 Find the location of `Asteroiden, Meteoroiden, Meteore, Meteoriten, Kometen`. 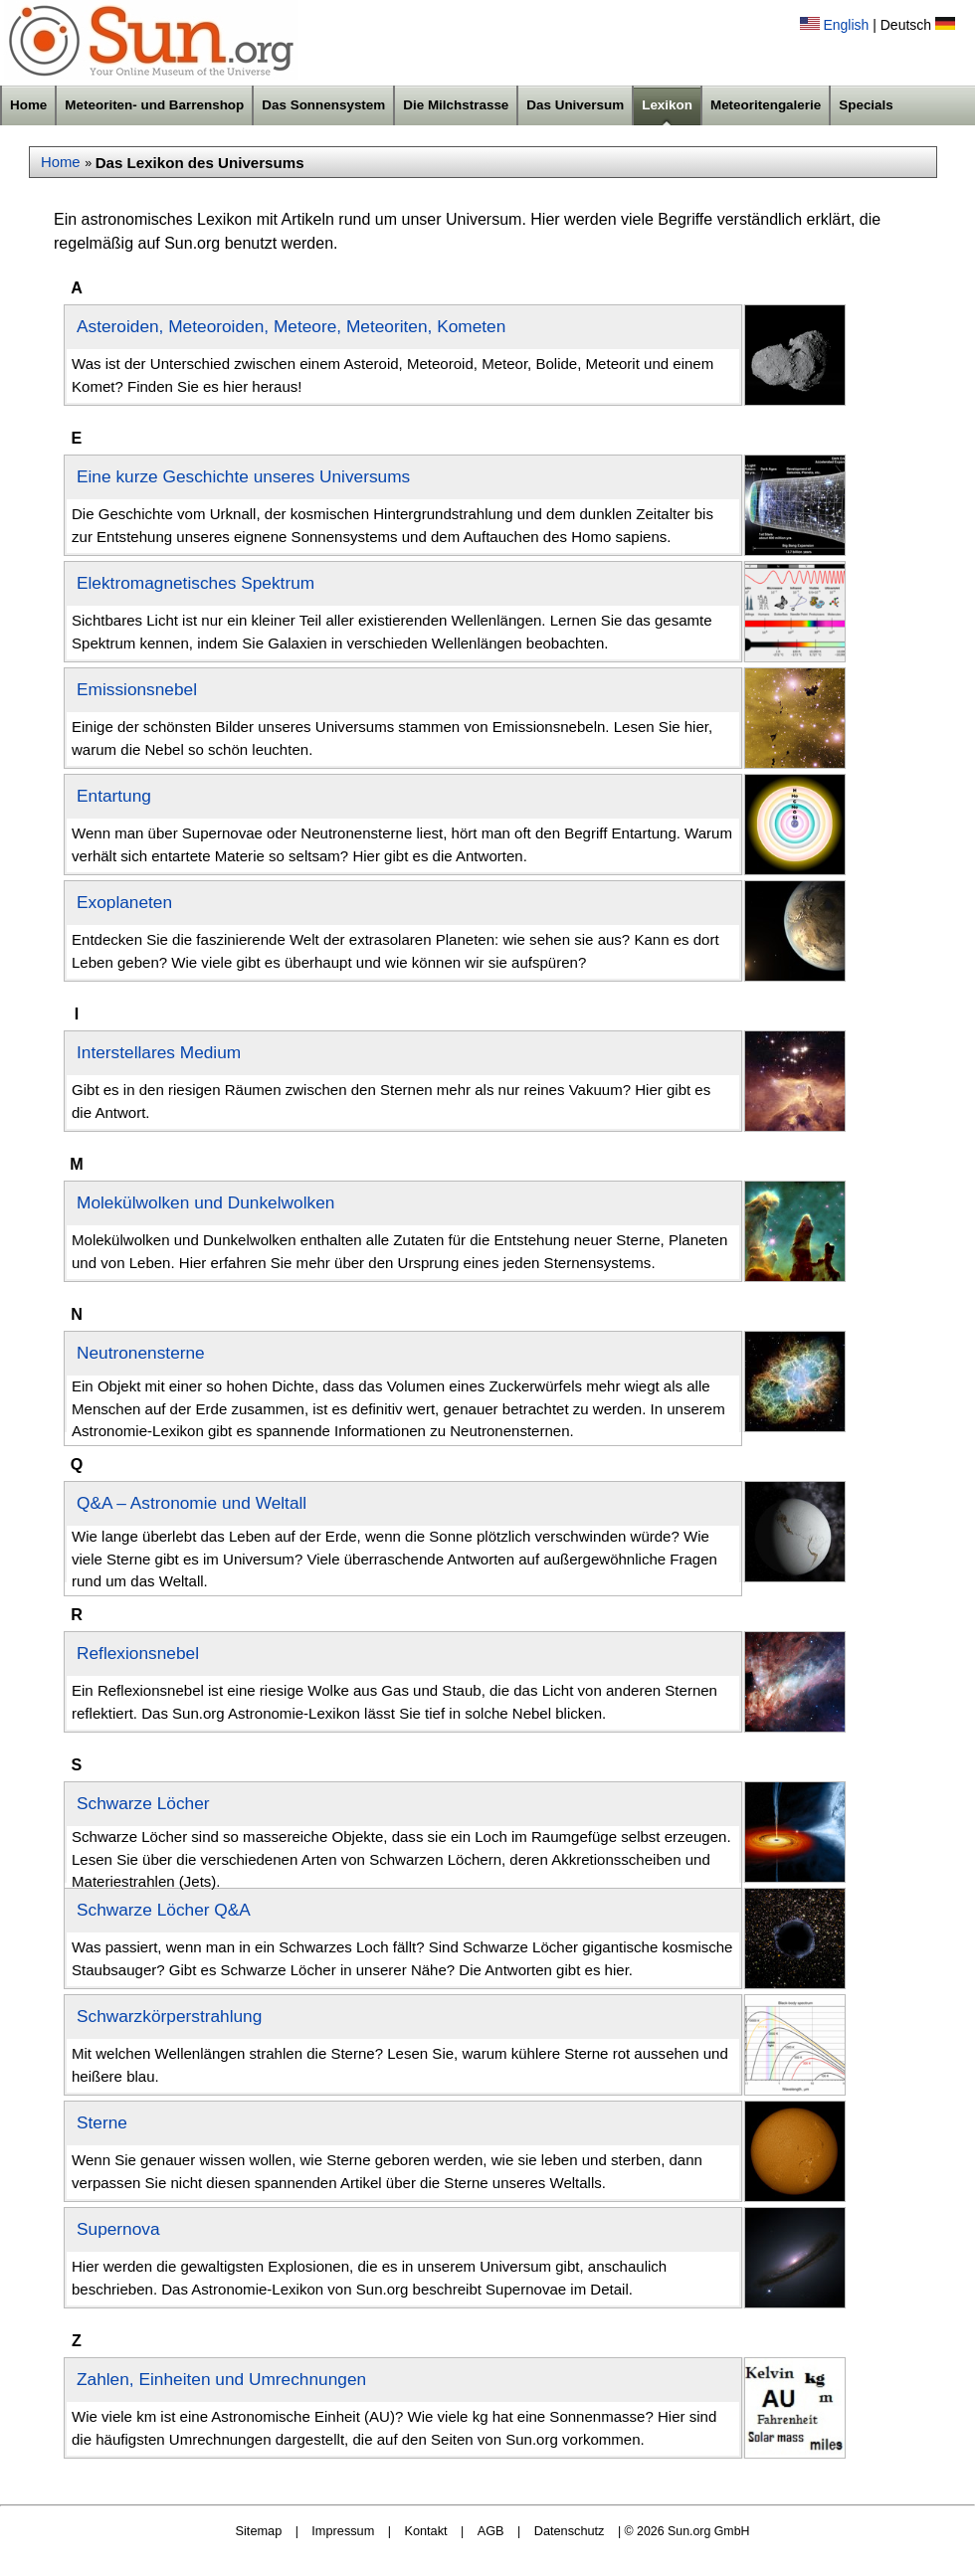

Asteroiden, Meteoroiden, Meteore, Meteoriten, Kometen is located at coordinates (291, 326).